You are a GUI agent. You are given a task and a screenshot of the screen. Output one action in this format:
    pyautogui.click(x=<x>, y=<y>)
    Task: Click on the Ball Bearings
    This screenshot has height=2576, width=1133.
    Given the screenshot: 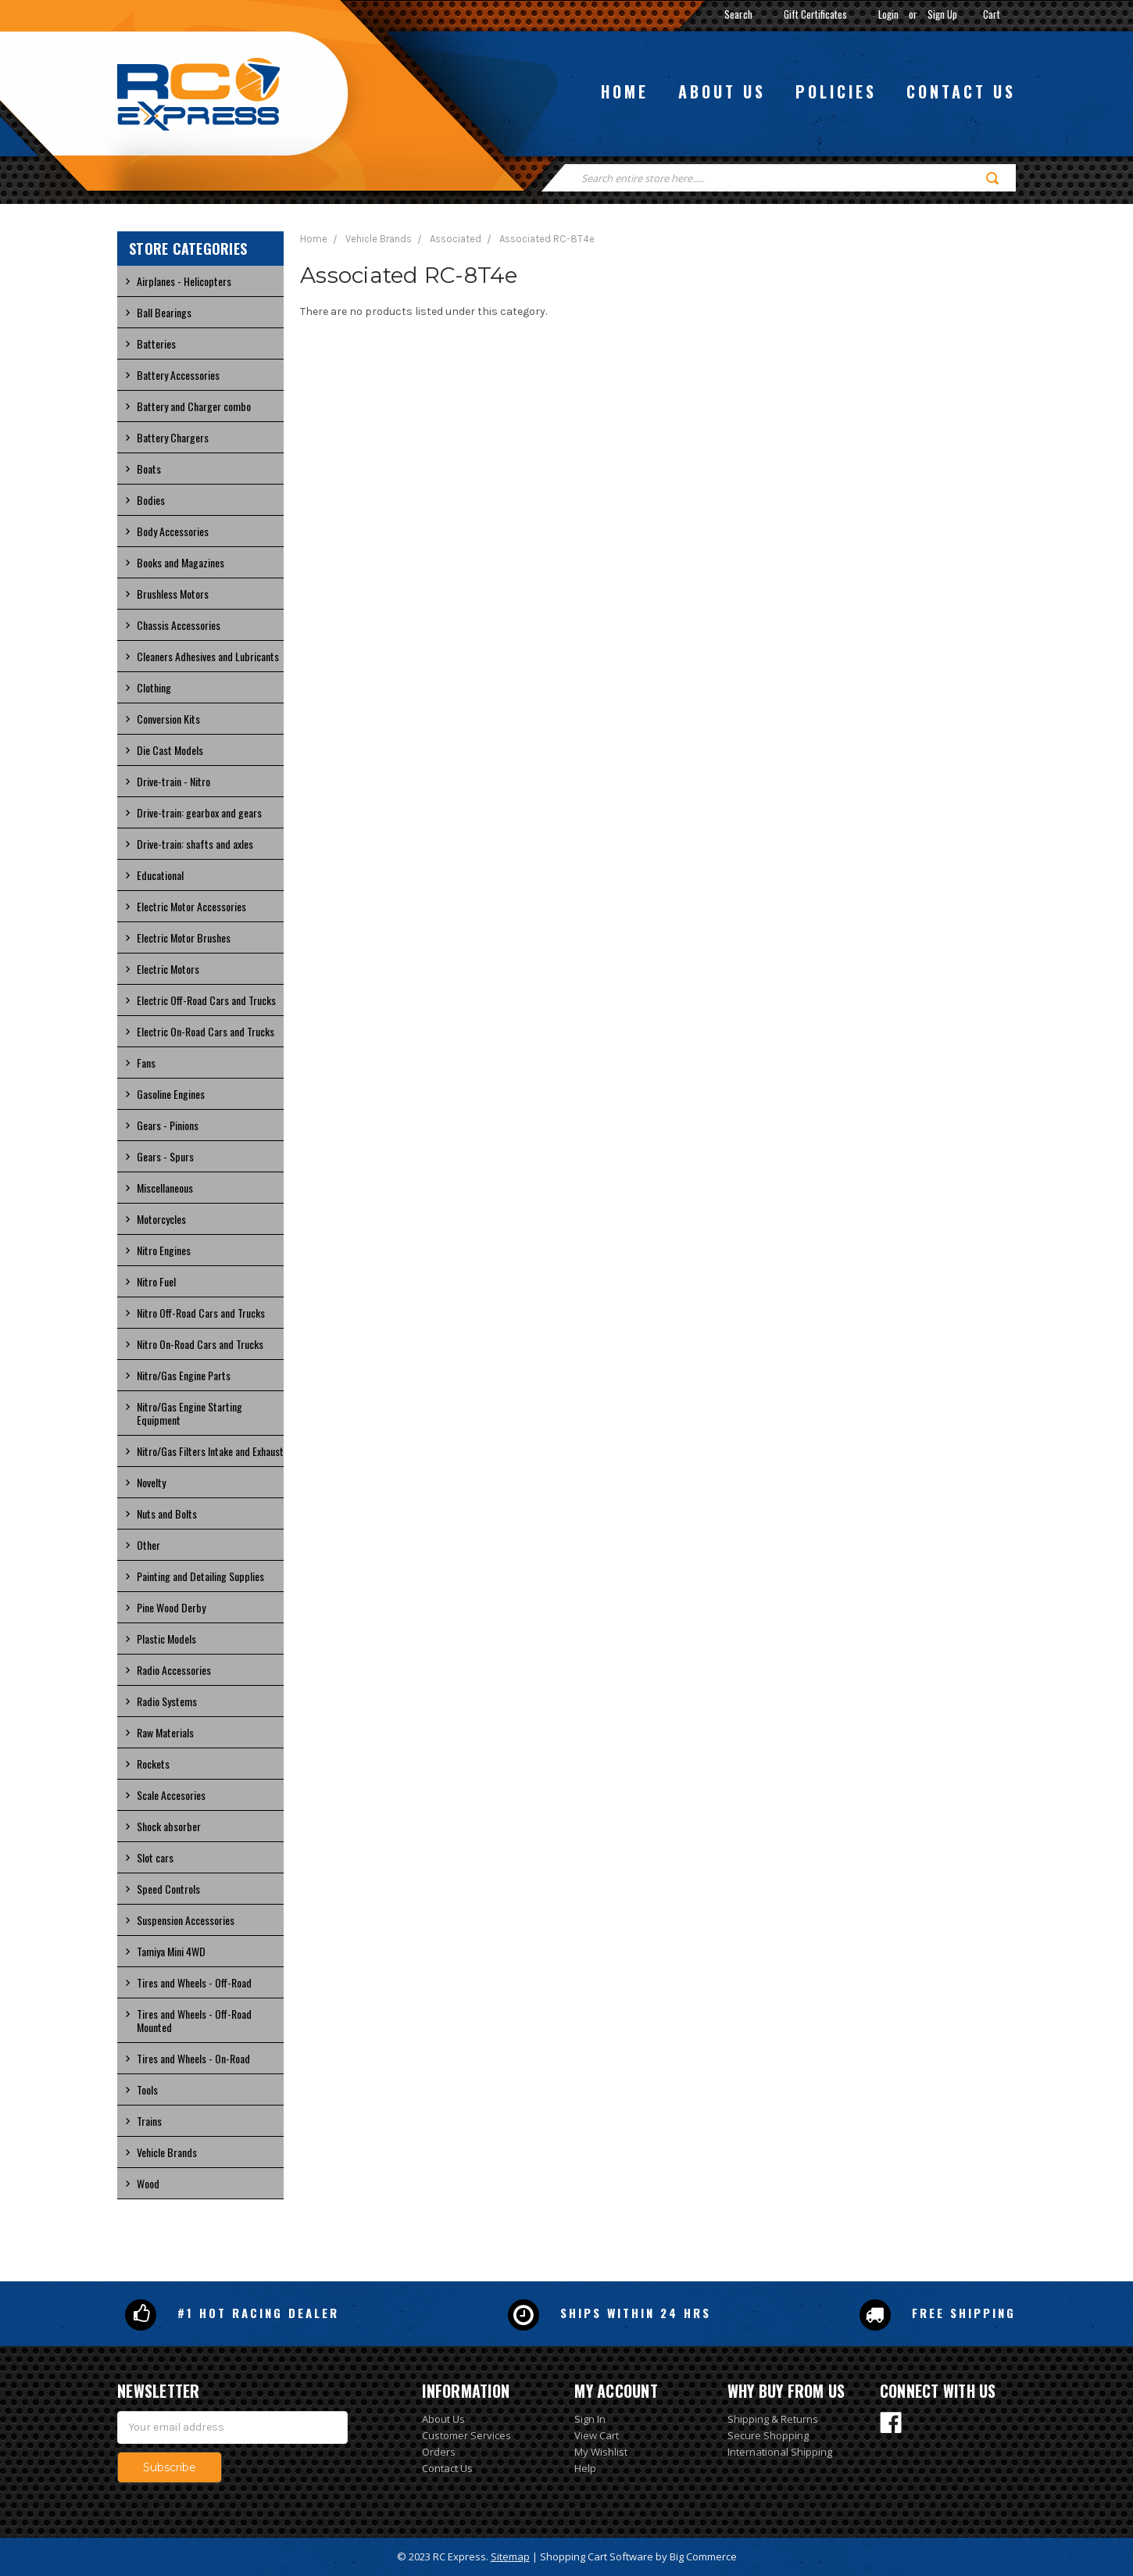 What is the action you would take?
    pyautogui.click(x=164, y=312)
    